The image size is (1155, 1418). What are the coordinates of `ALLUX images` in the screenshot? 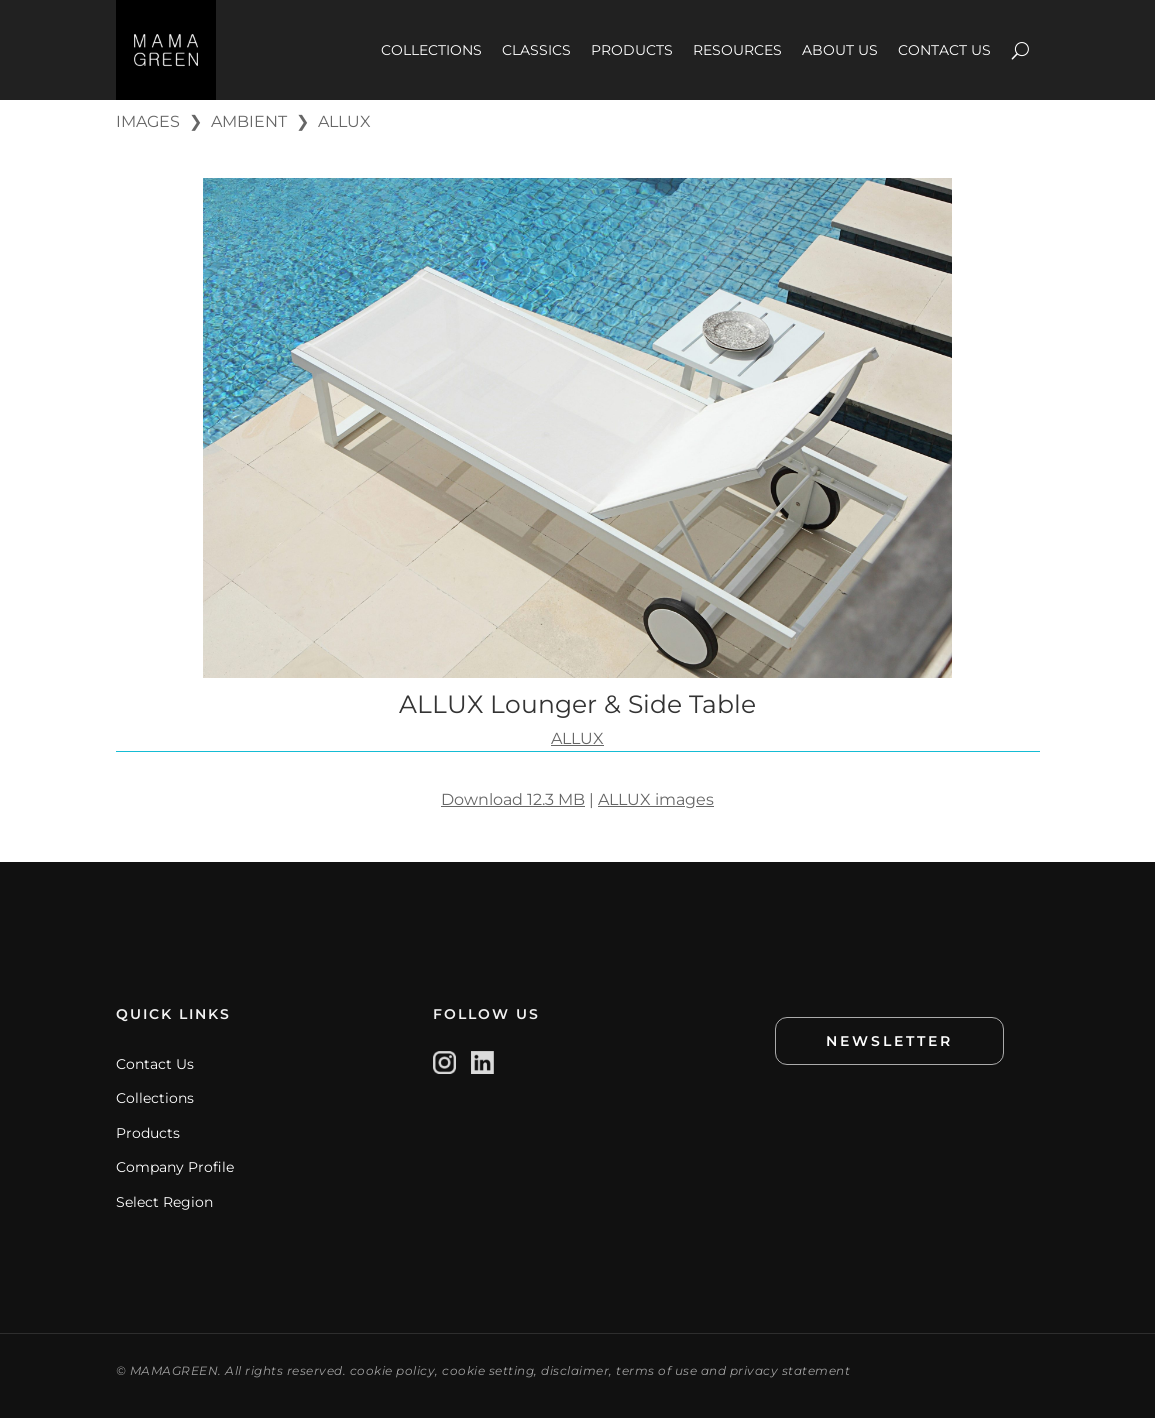 It's located at (656, 799).